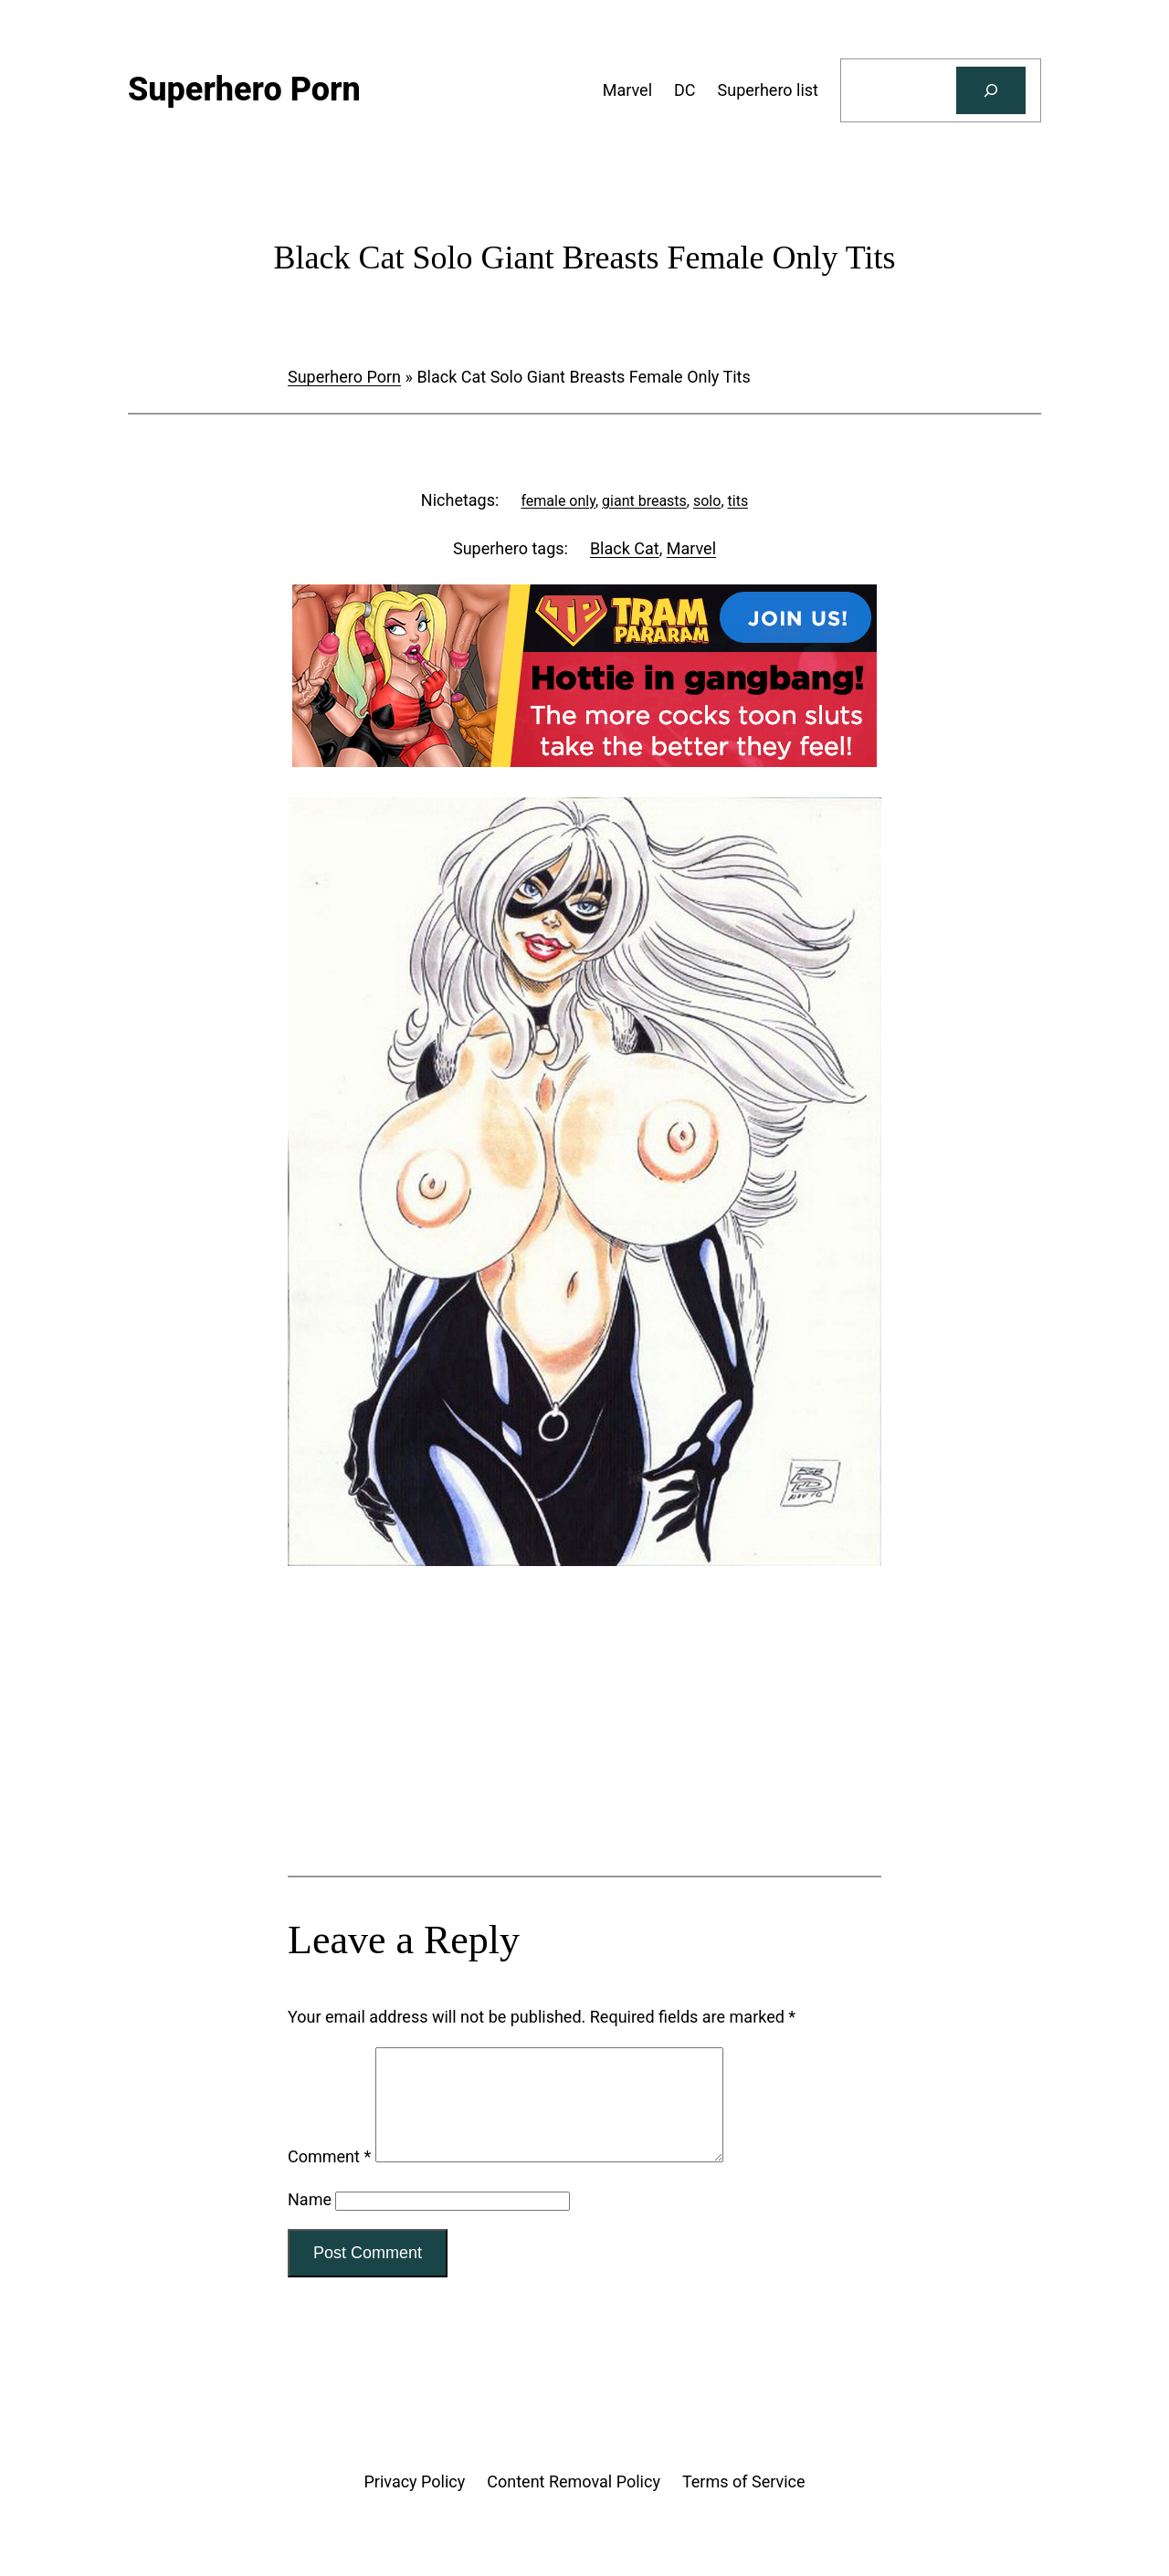 The height and width of the screenshot is (2576, 1169). What do you see at coordinates (691, 548) in the screenshot?
I see `Marvel` at bounding box center [691, 548].